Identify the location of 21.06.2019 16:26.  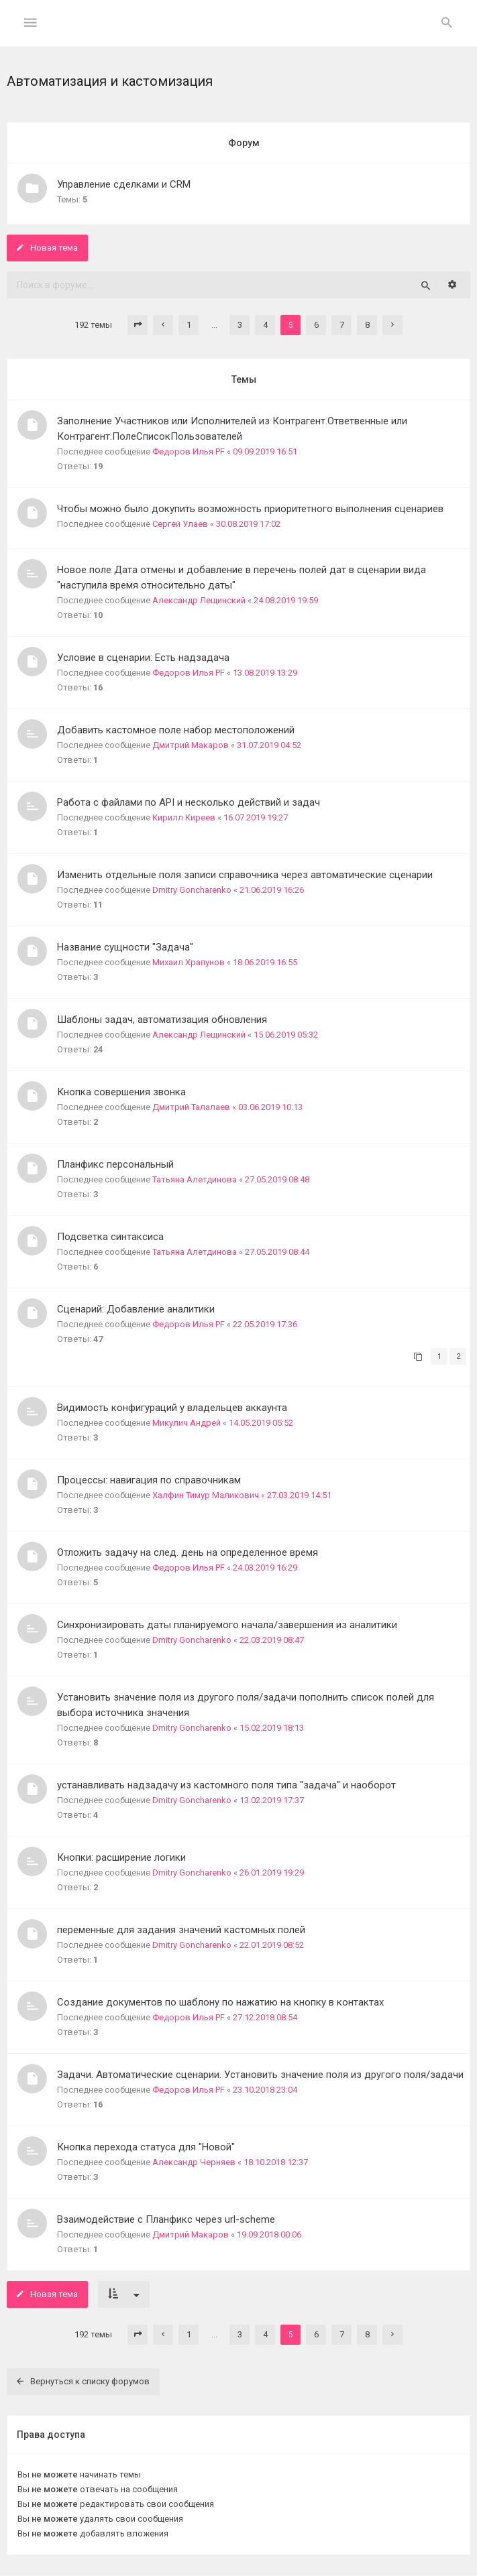
(272, 890).